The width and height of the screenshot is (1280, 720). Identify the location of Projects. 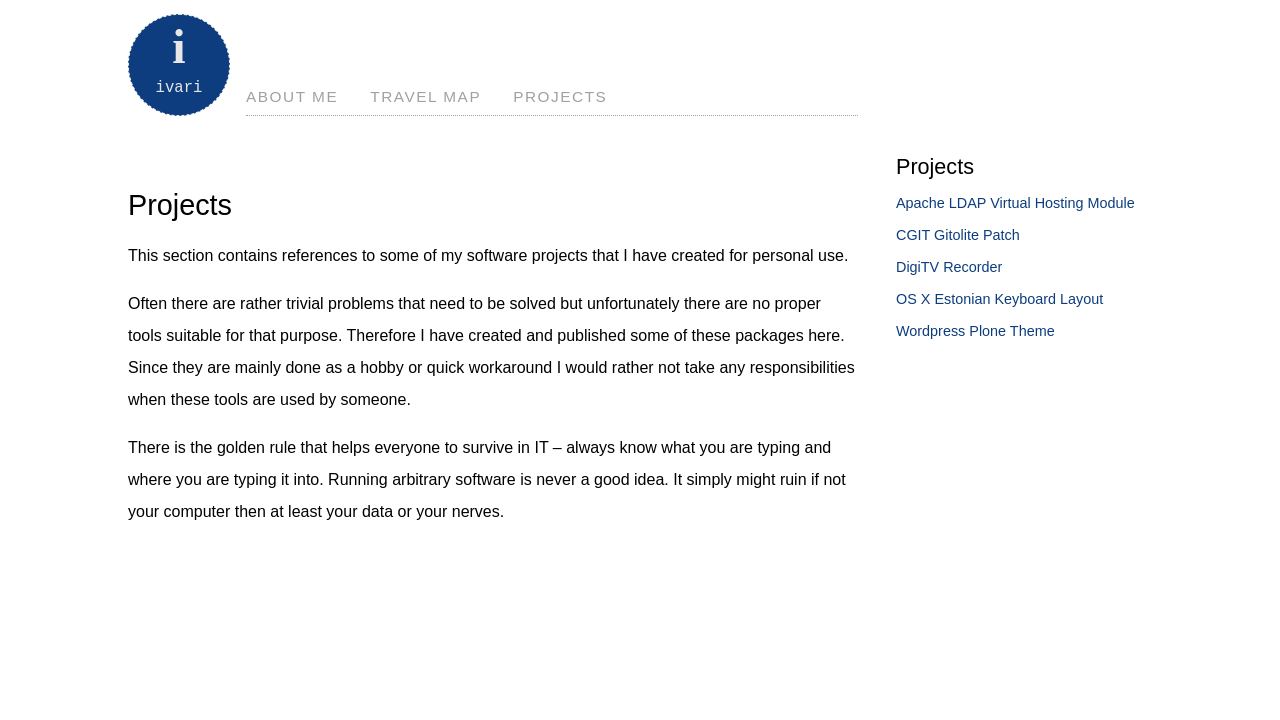
(560, 96).